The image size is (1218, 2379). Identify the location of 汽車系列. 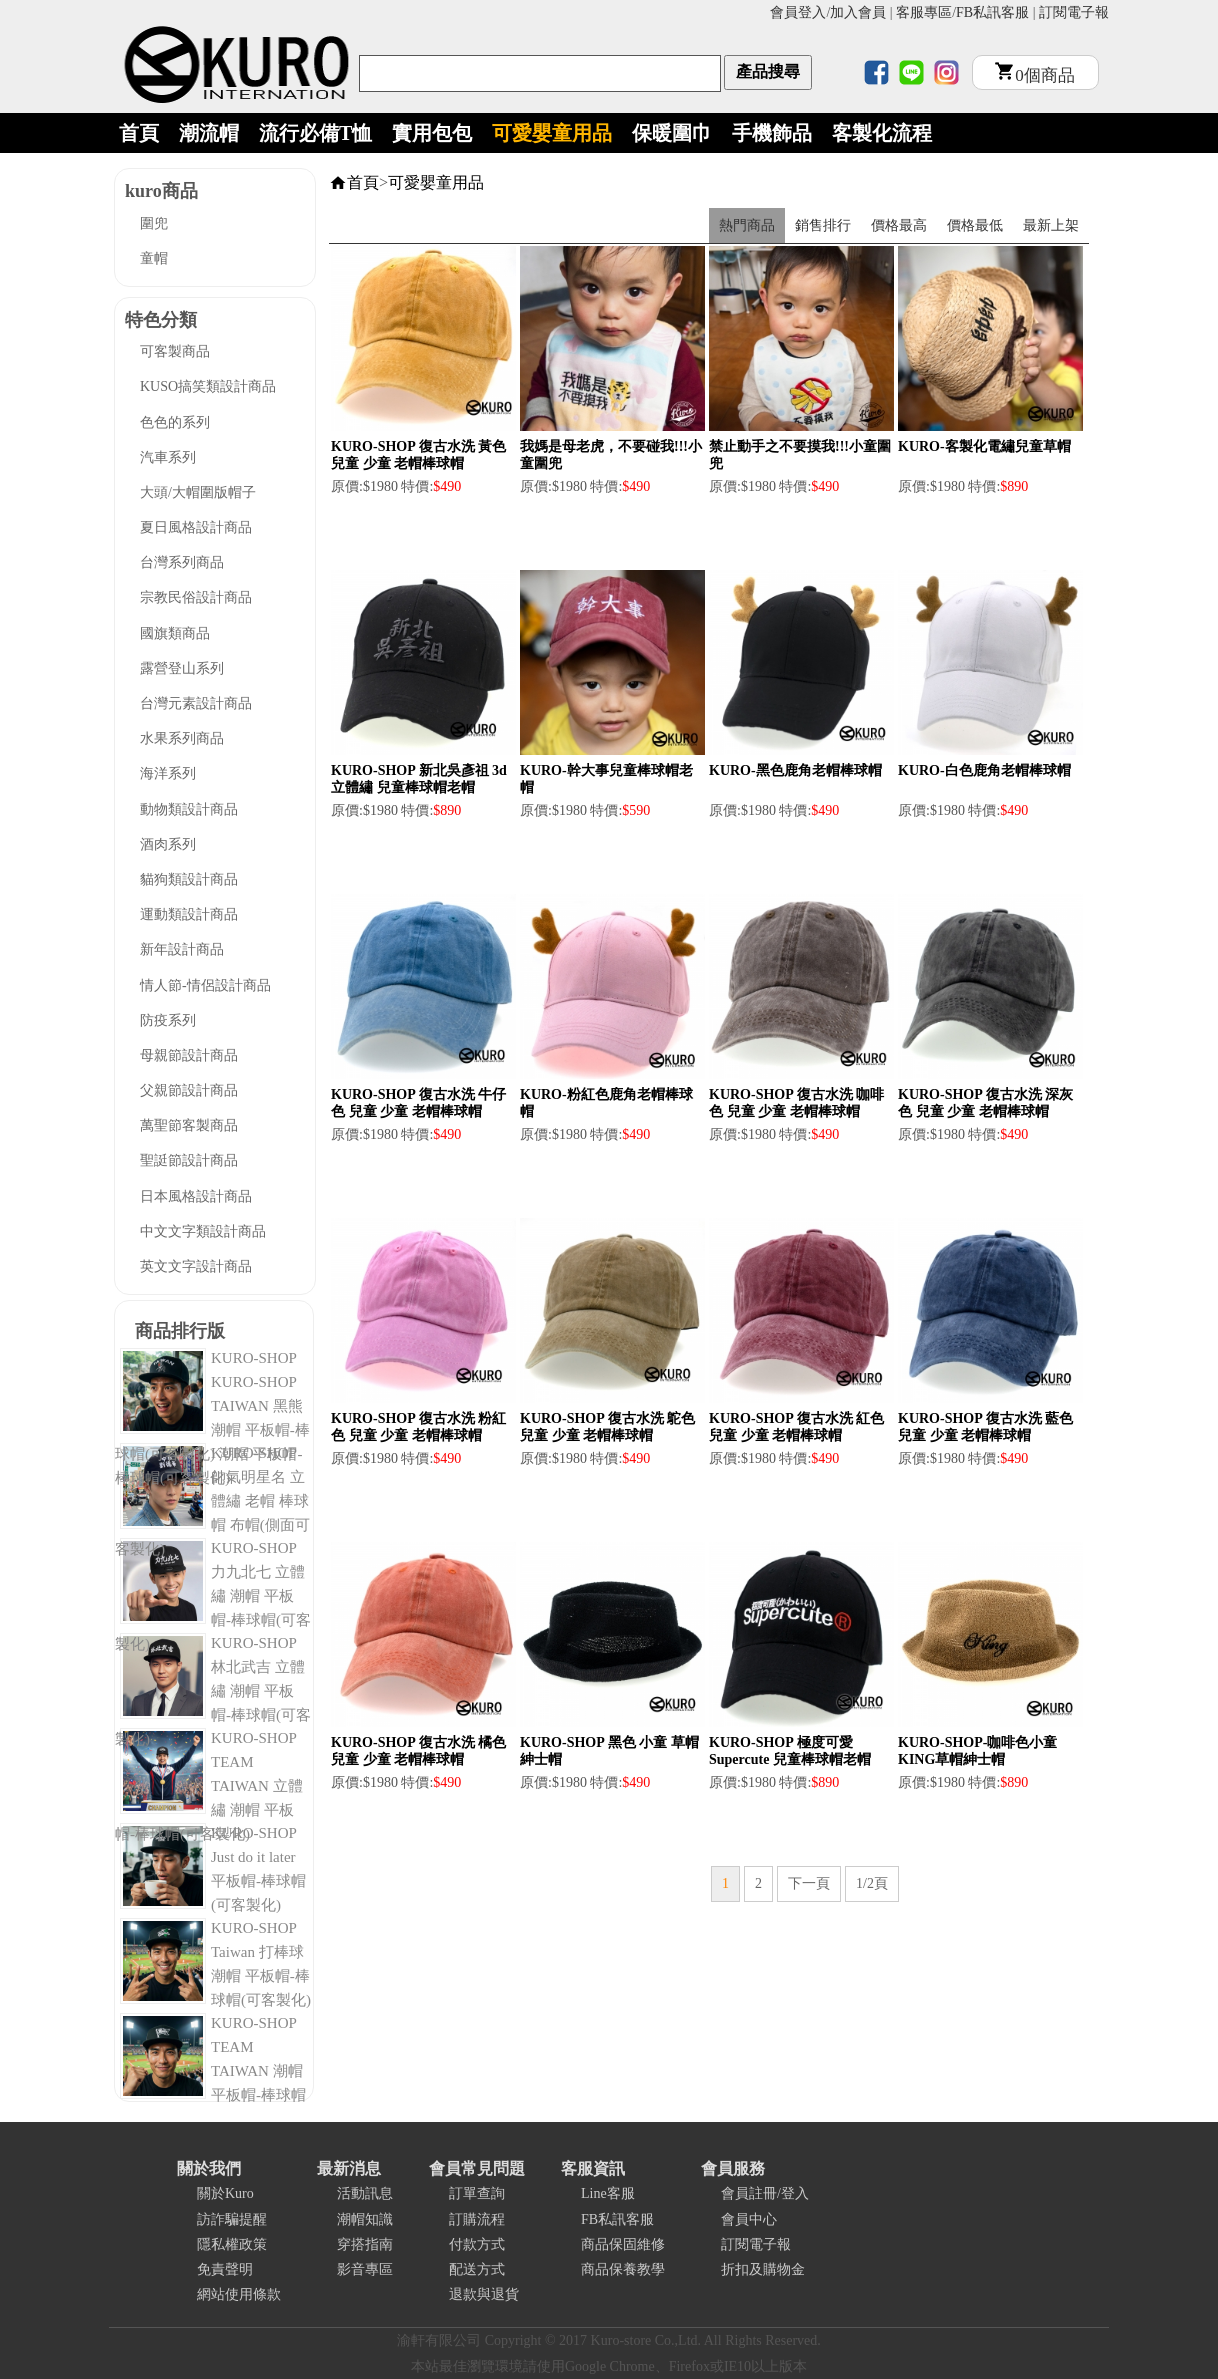
(168, 457).